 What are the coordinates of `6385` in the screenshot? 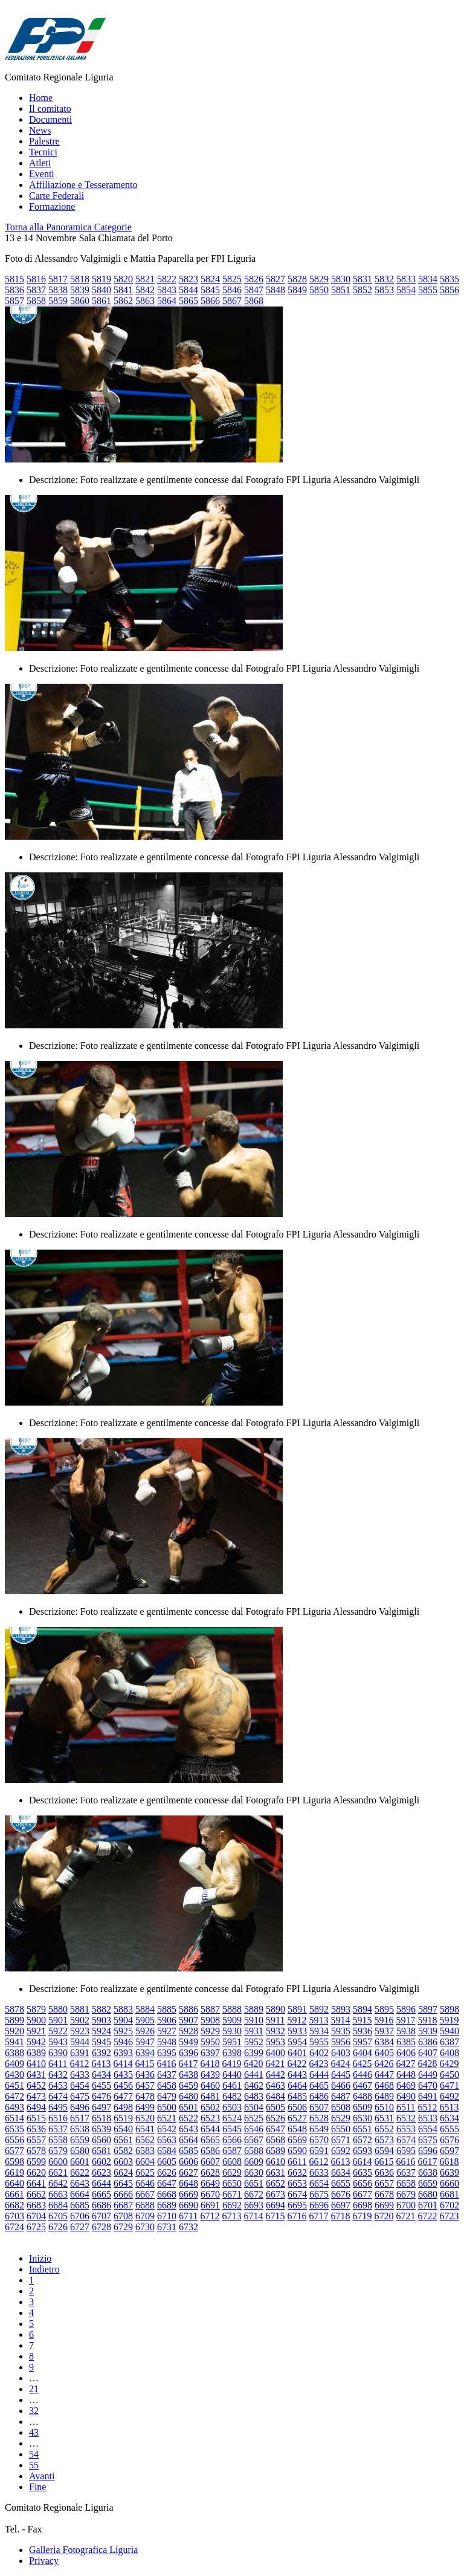 It's located at (406, 2042).